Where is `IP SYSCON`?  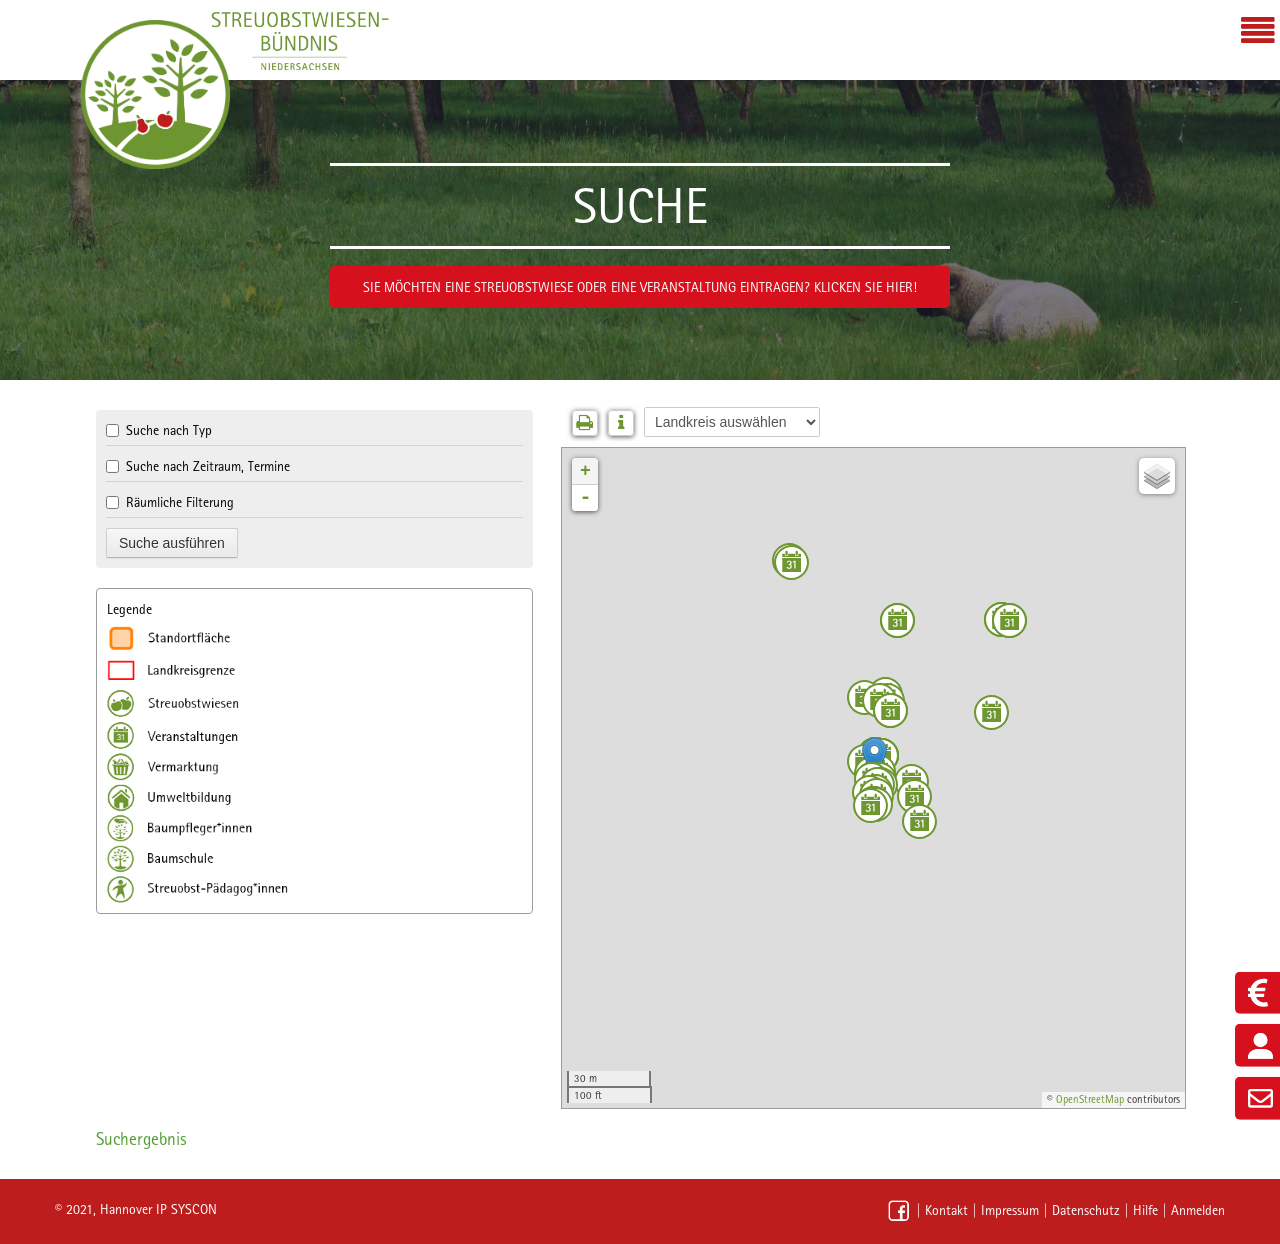
IP SYSCON is located at coordinates (186, 1209).